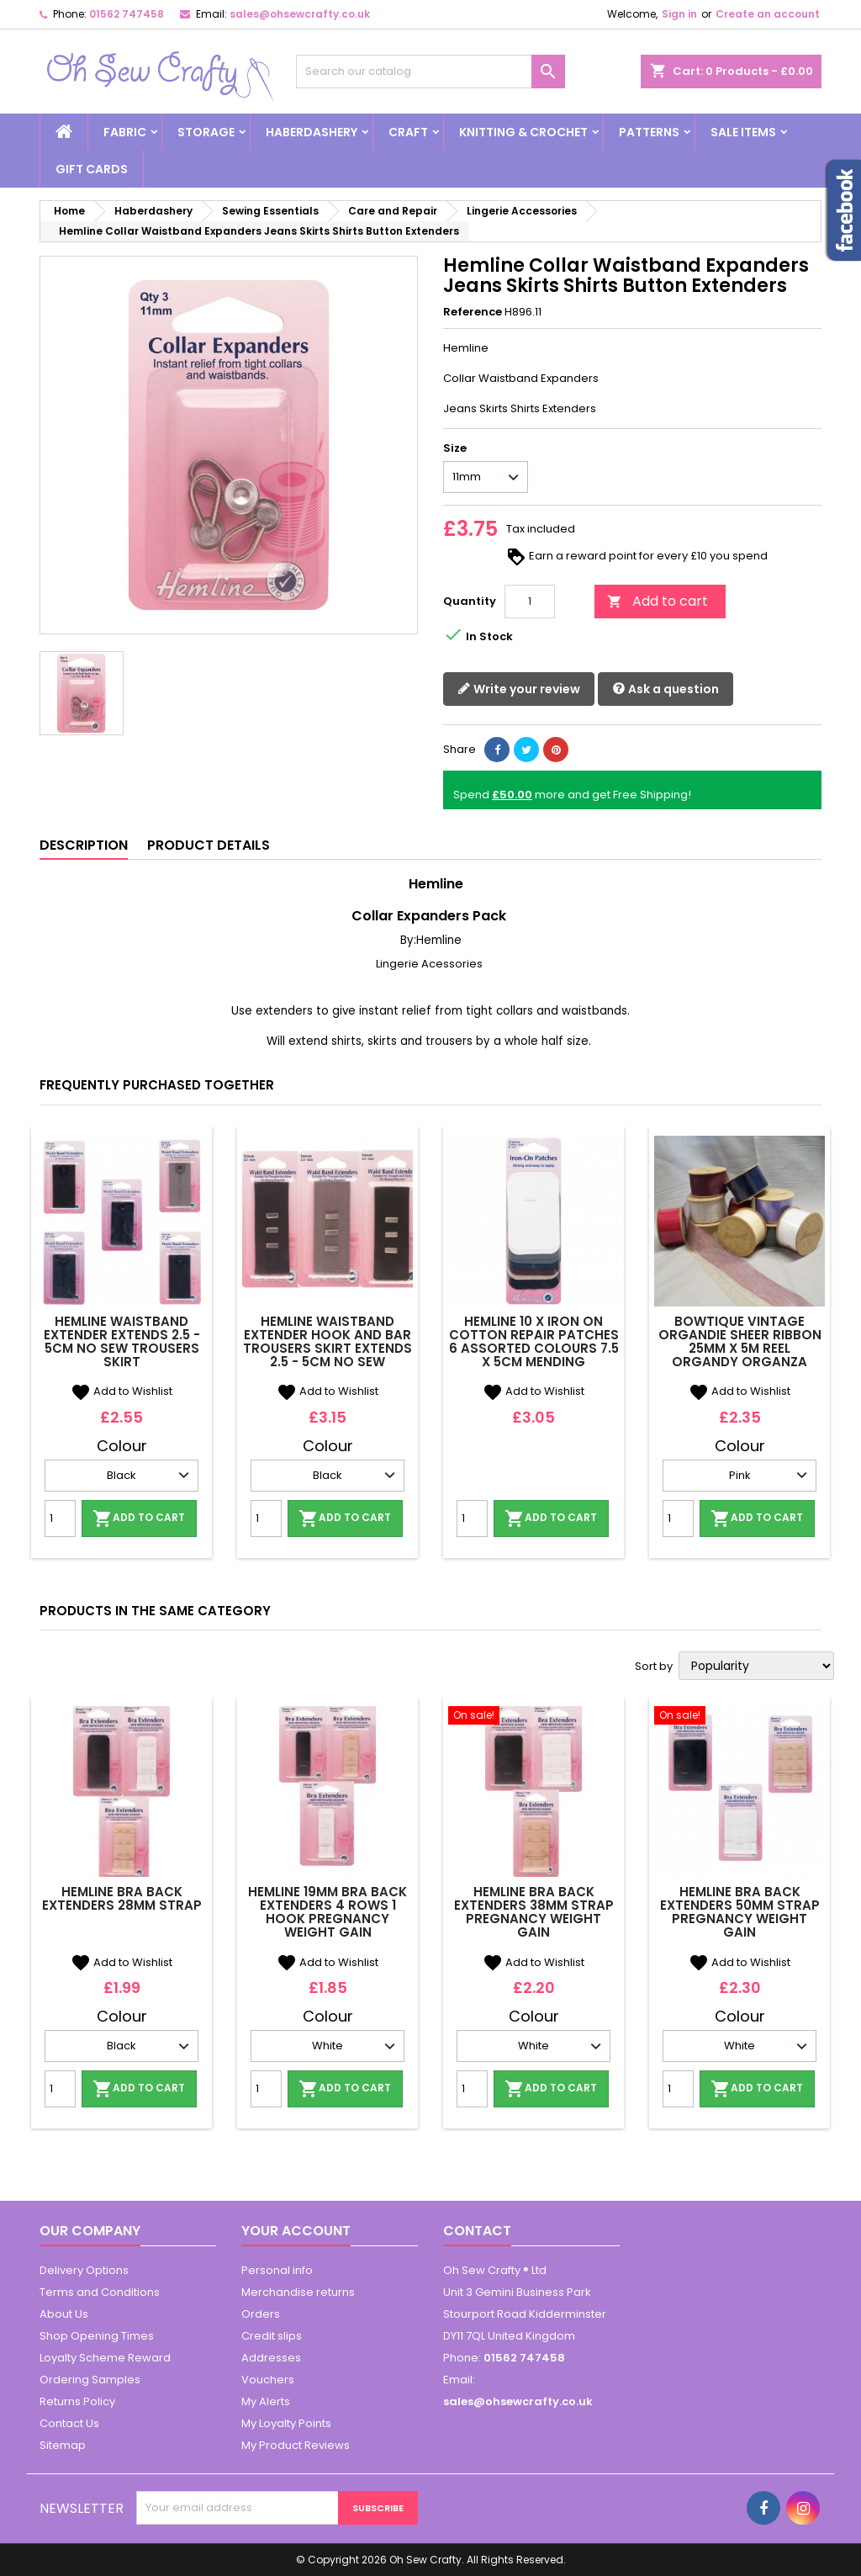  I want to click on [Search], so click(430, 71).